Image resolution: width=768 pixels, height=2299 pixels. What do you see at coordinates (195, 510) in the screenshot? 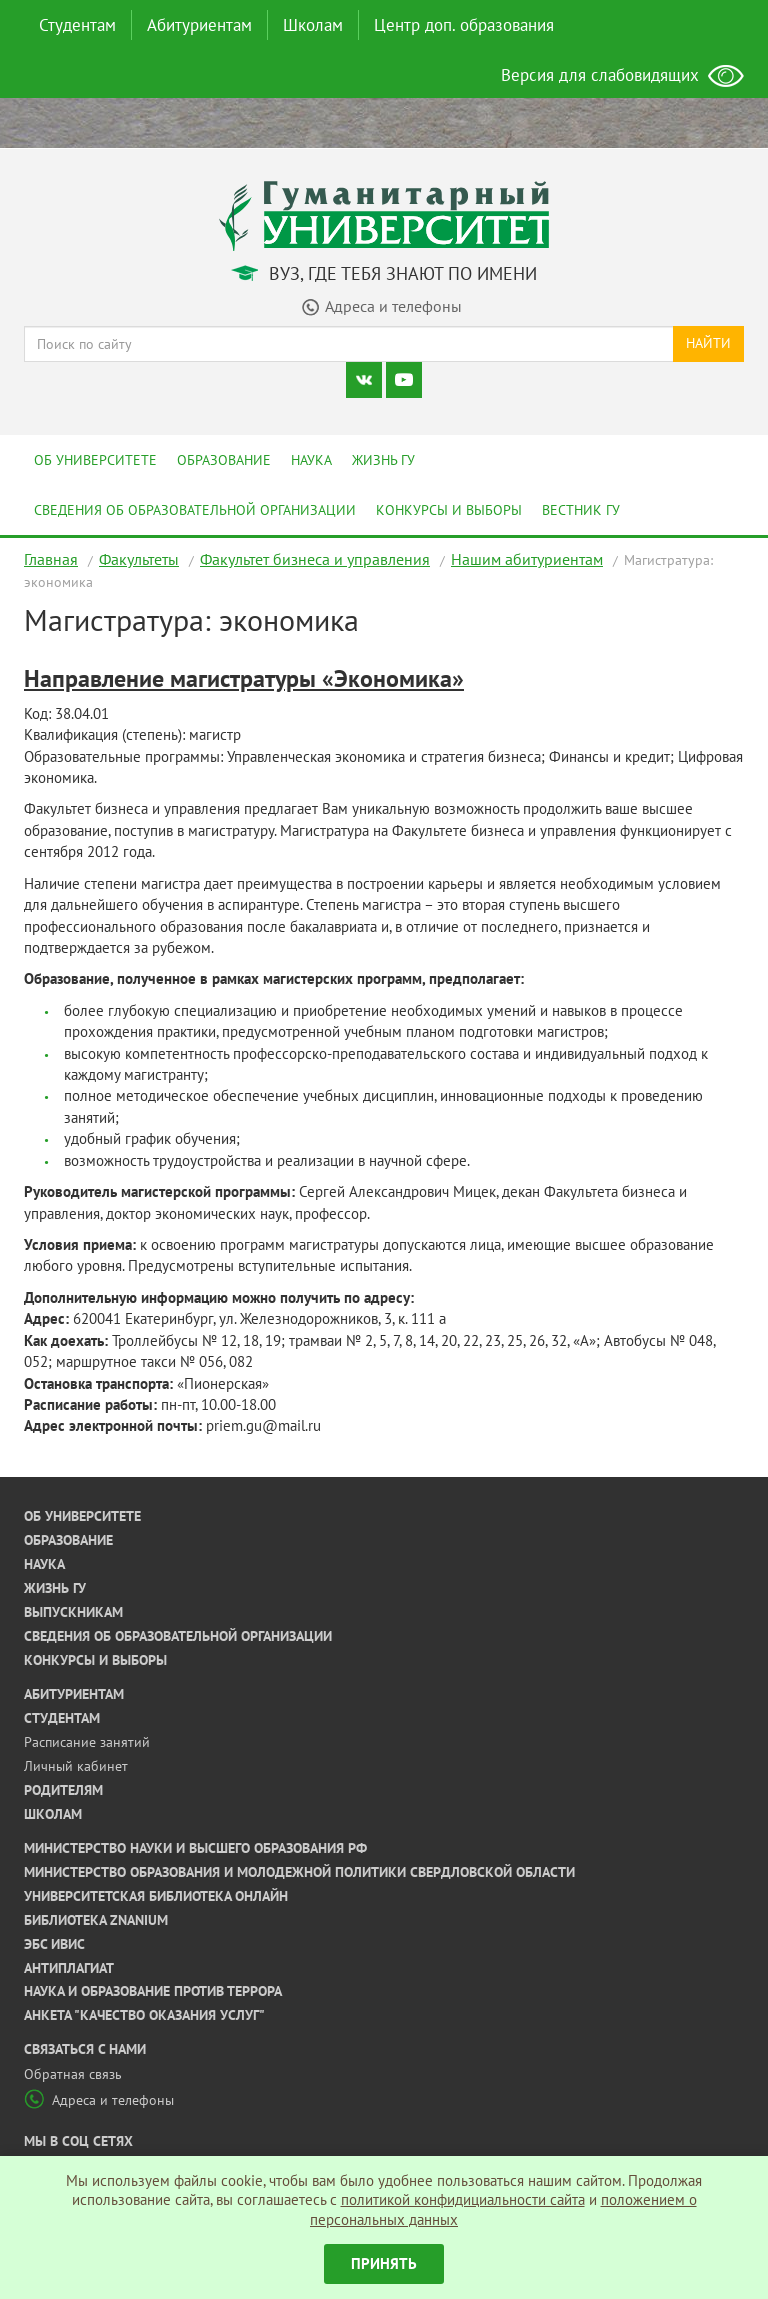
I see `Сведения об образовательной организации` at bounding box center [195, 510].